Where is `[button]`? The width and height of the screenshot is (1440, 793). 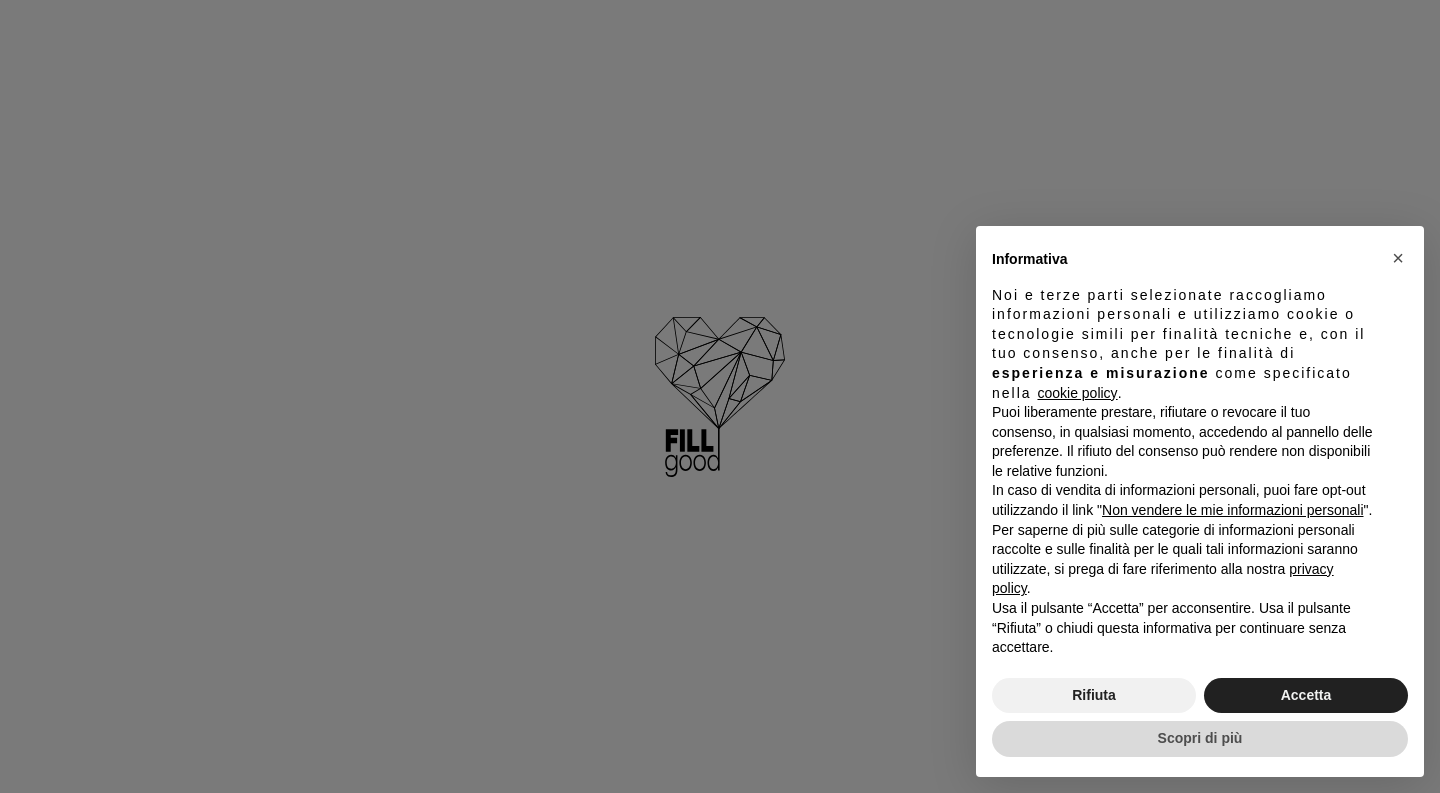
[button] is located at coordinates (1398, 258).